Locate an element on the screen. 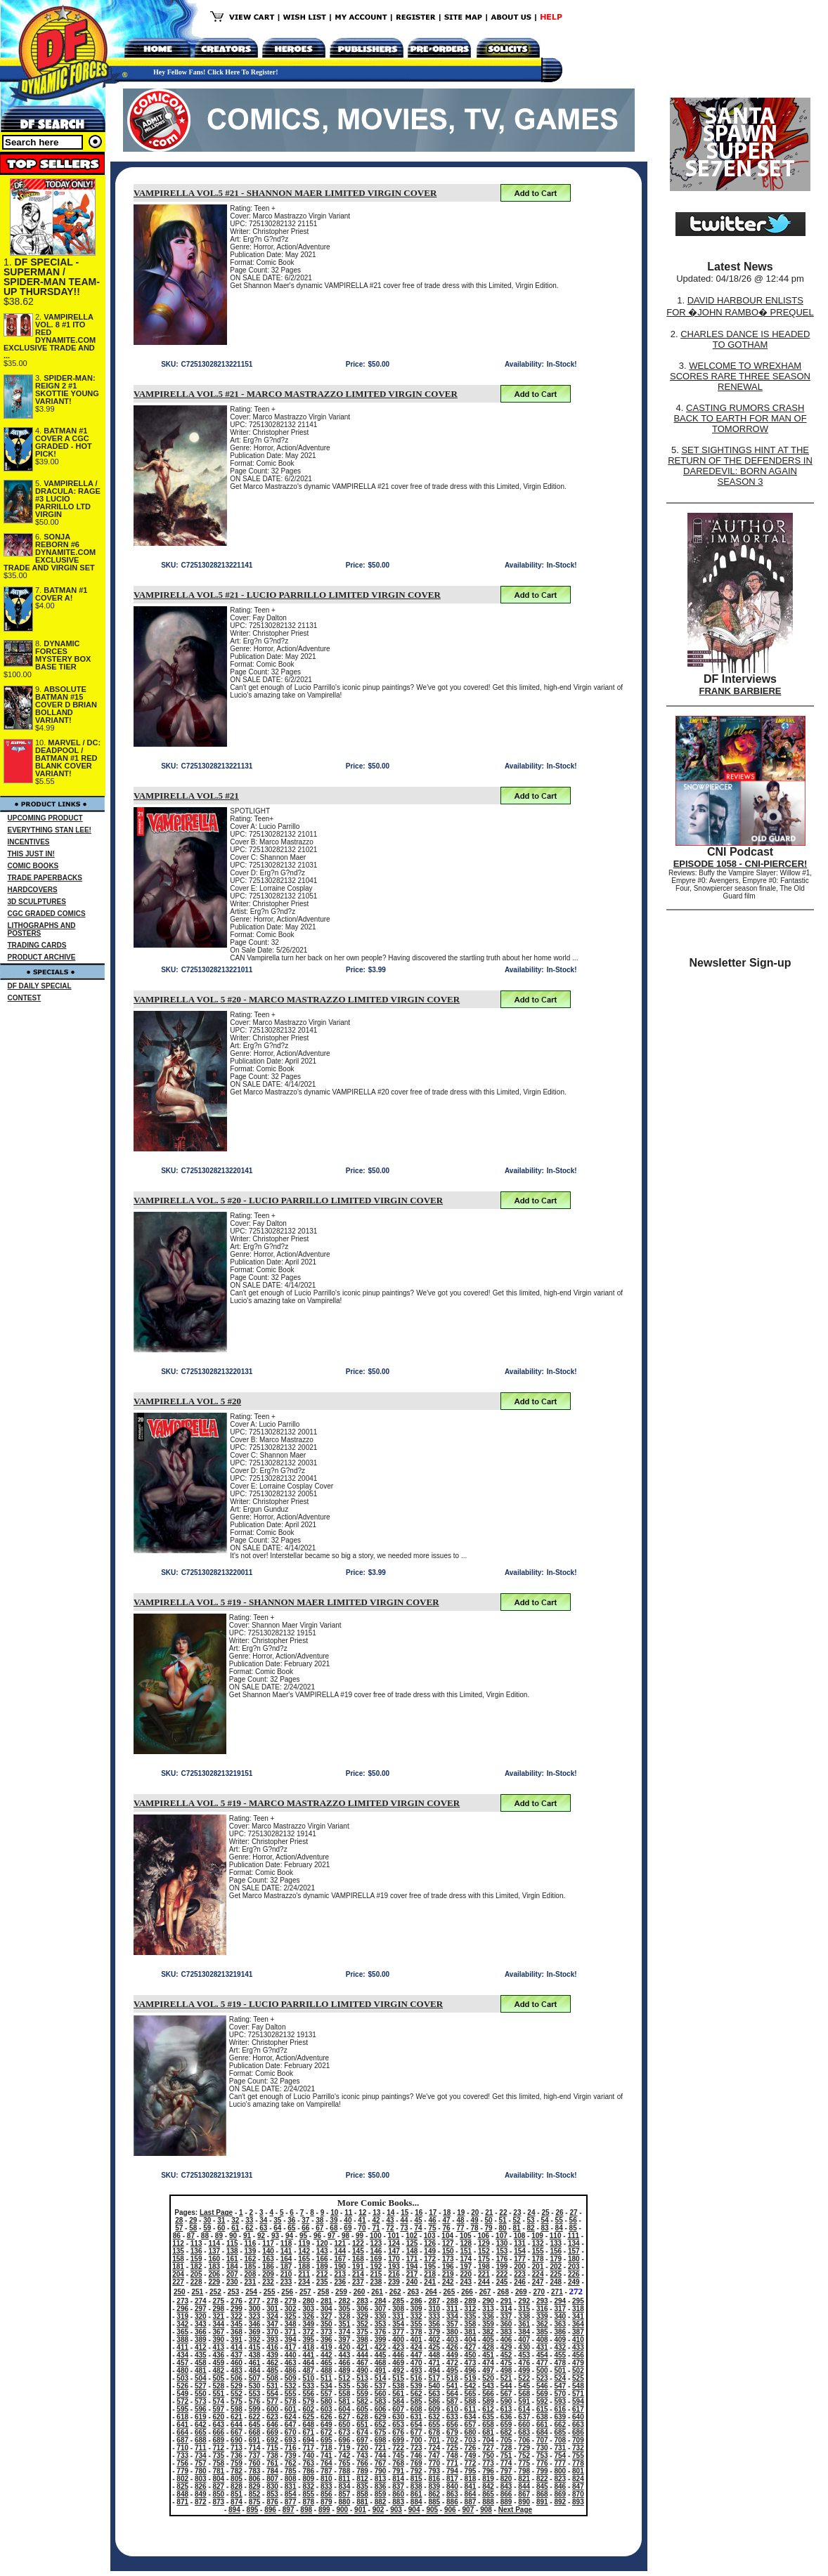 The image size is (828, 2576). 850 is located at coordinates (219, 2494).